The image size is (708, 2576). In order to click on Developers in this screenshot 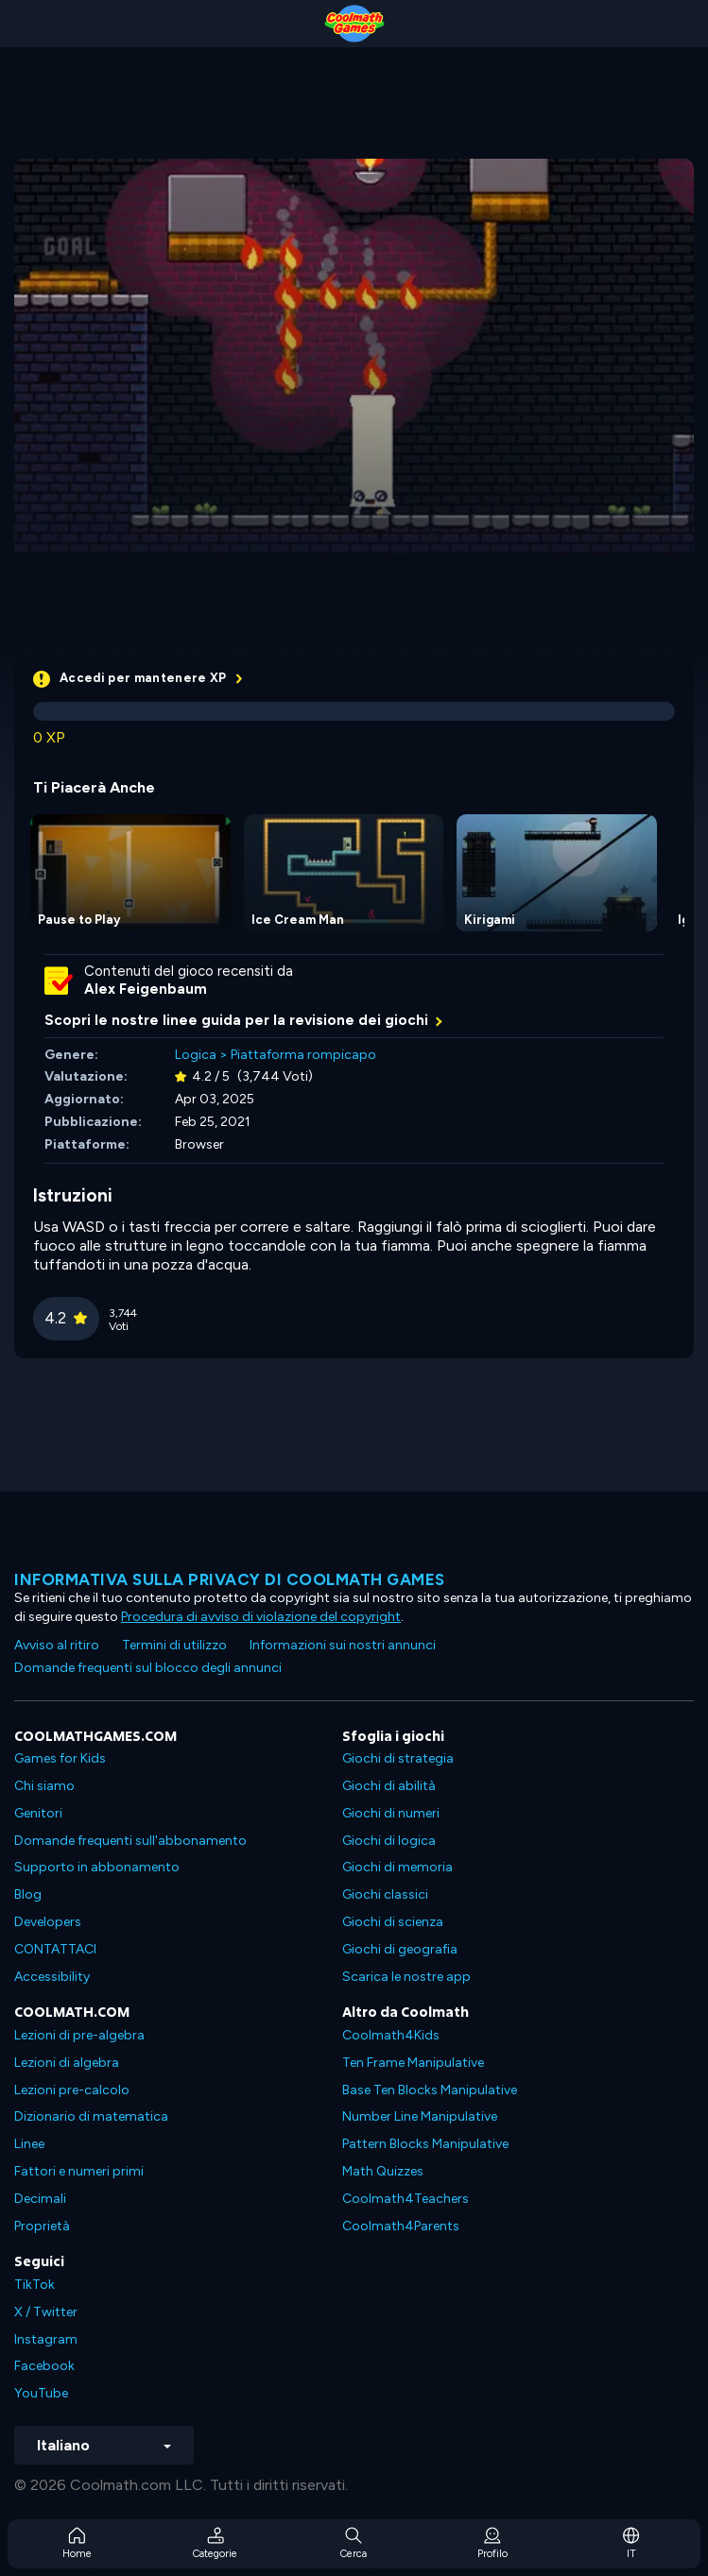, I will do `click(47, 1922)`.